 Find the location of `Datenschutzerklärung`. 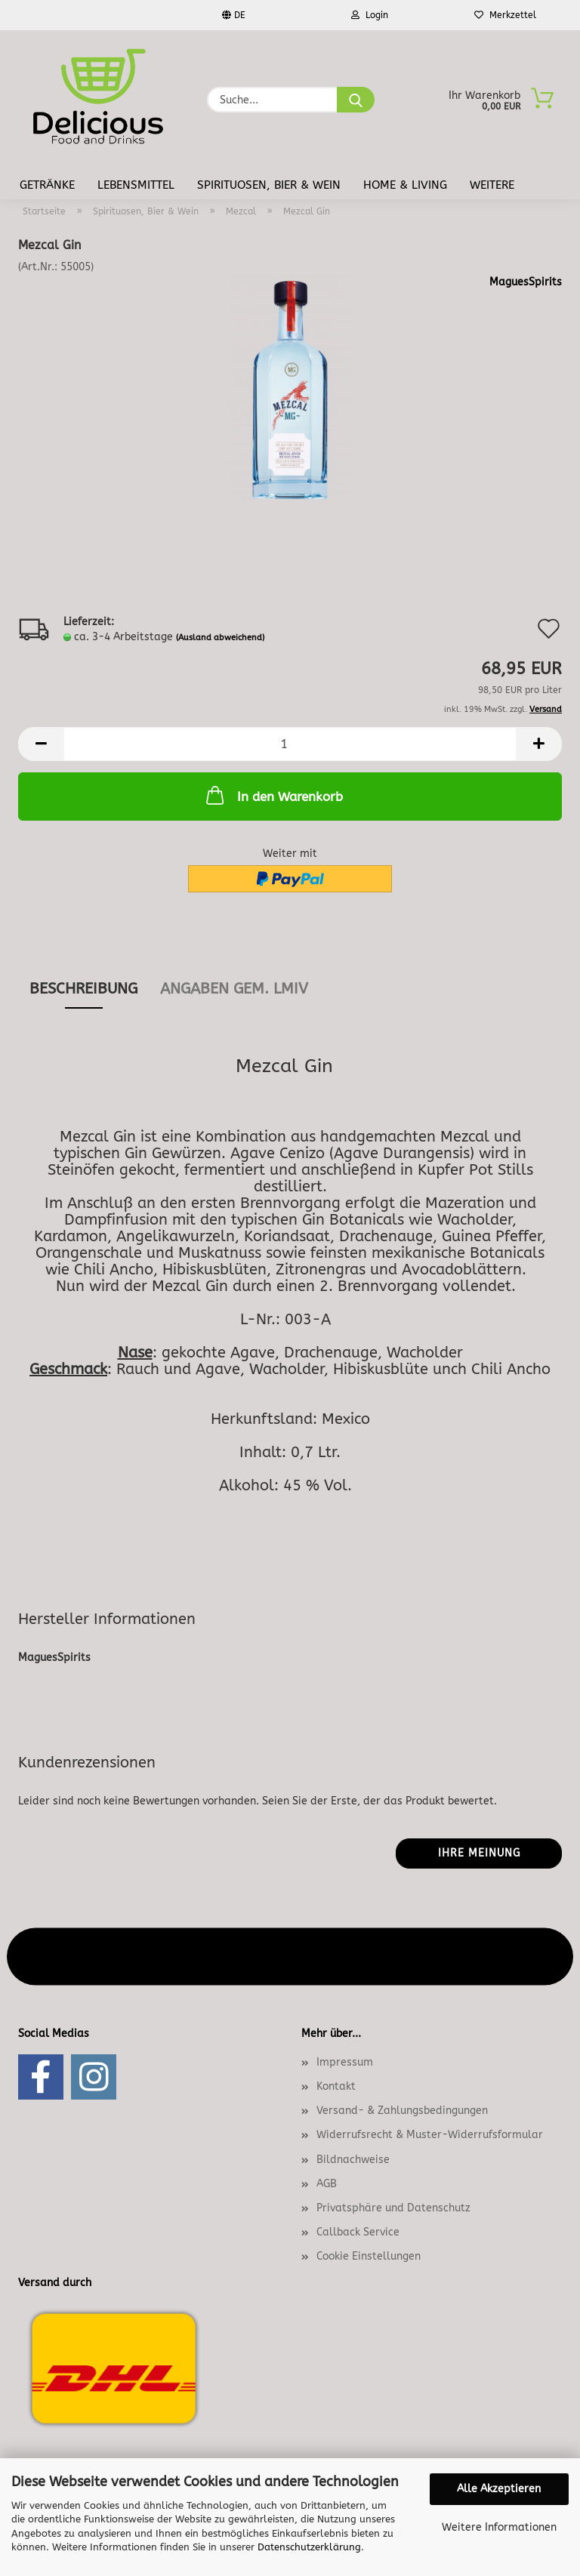

Datenschutzerklärung is located at coordinates (309, 2547).